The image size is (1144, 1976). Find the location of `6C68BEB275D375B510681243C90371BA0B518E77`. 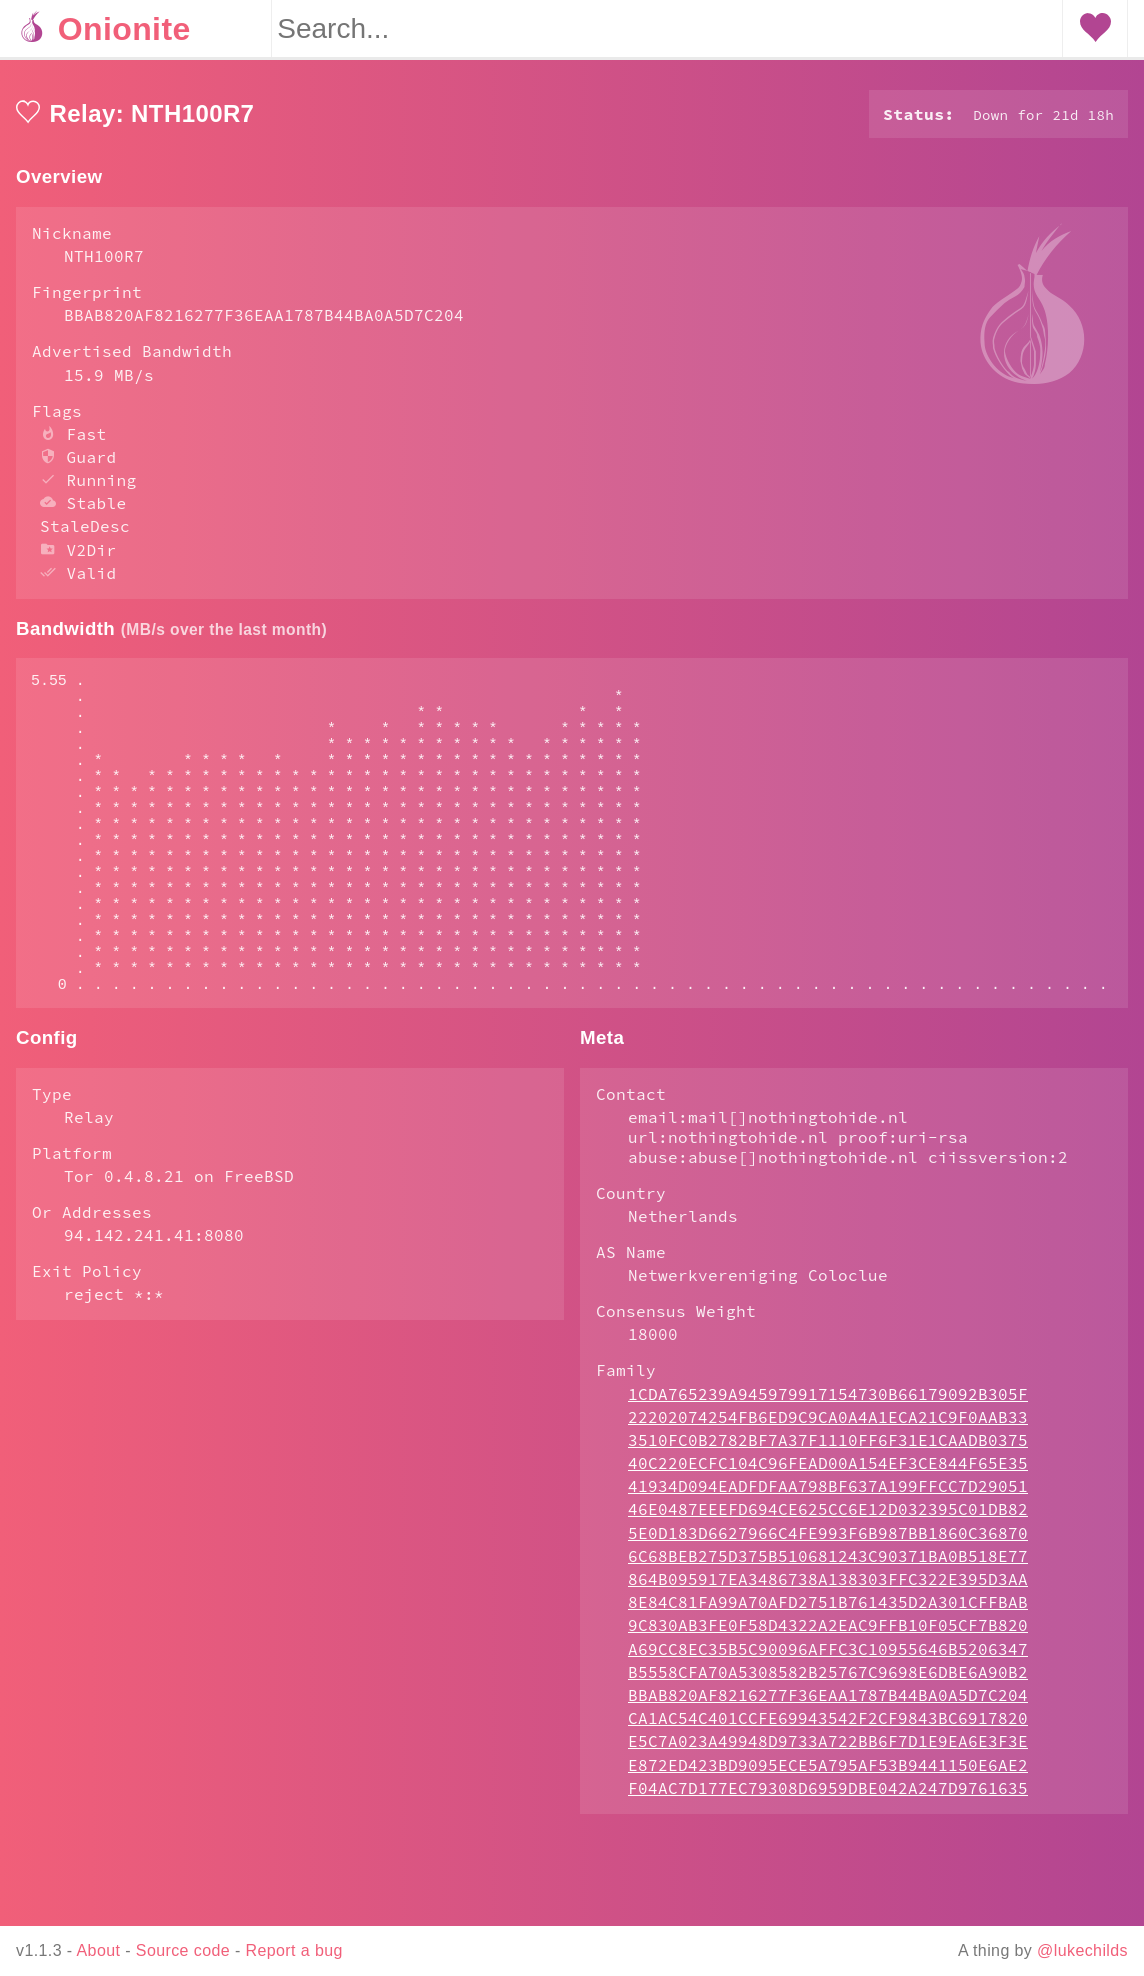

6C68BEB275D375B510681243C90371BA0B518E77 is located at coordinates (828, 1636).